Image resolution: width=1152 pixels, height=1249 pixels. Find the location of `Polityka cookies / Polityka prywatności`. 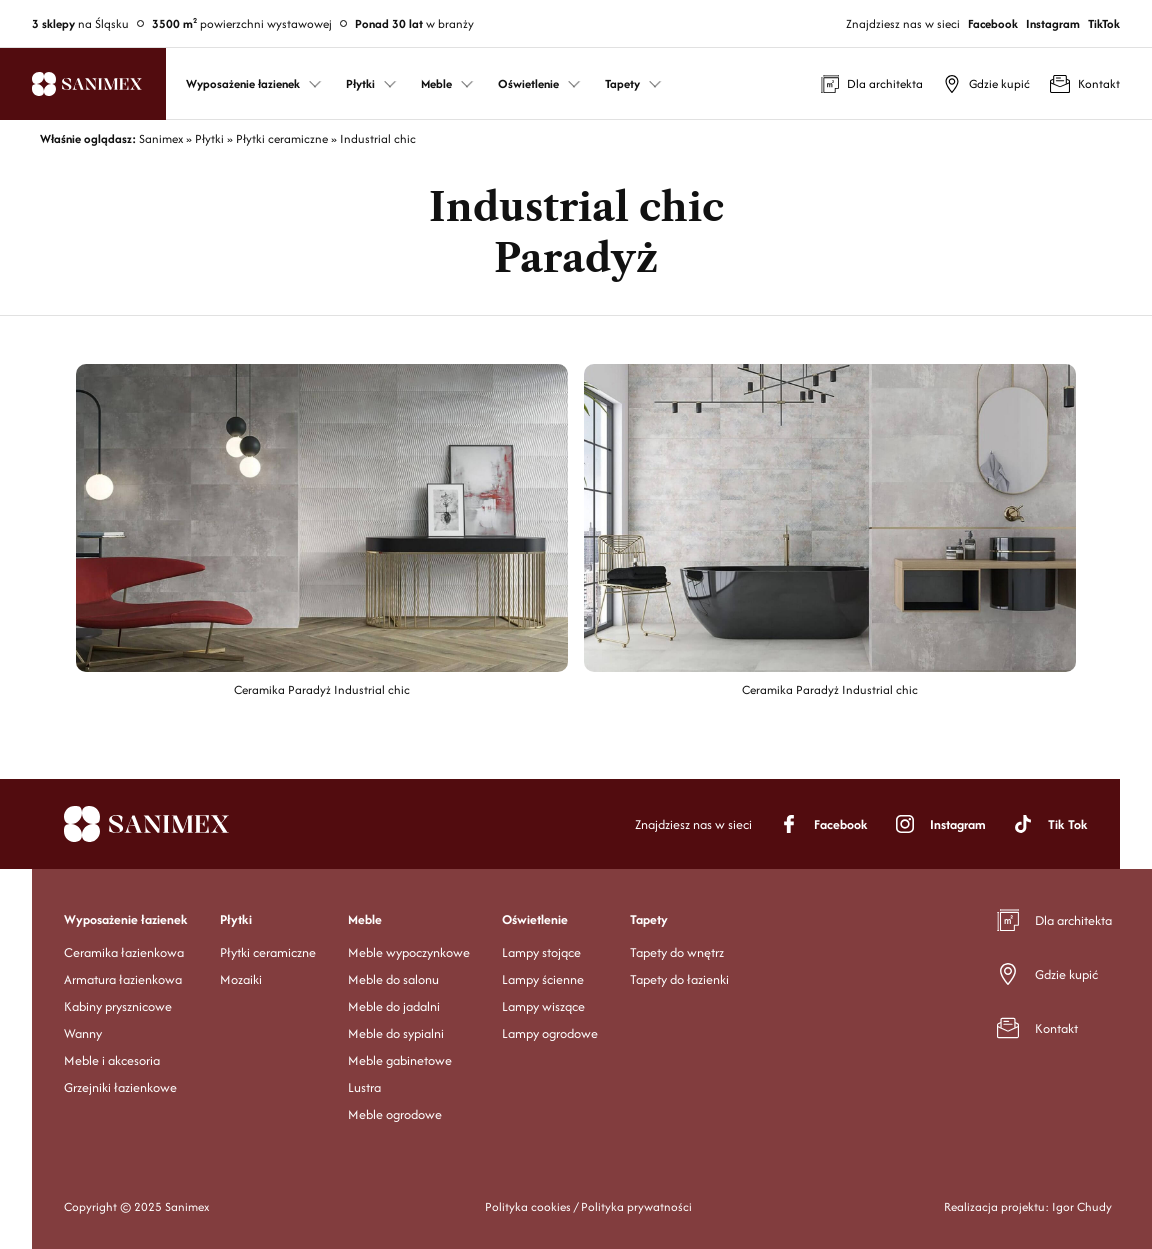

Polityka cookies / Polityka prywatności is located at coordinates (588, 1206).